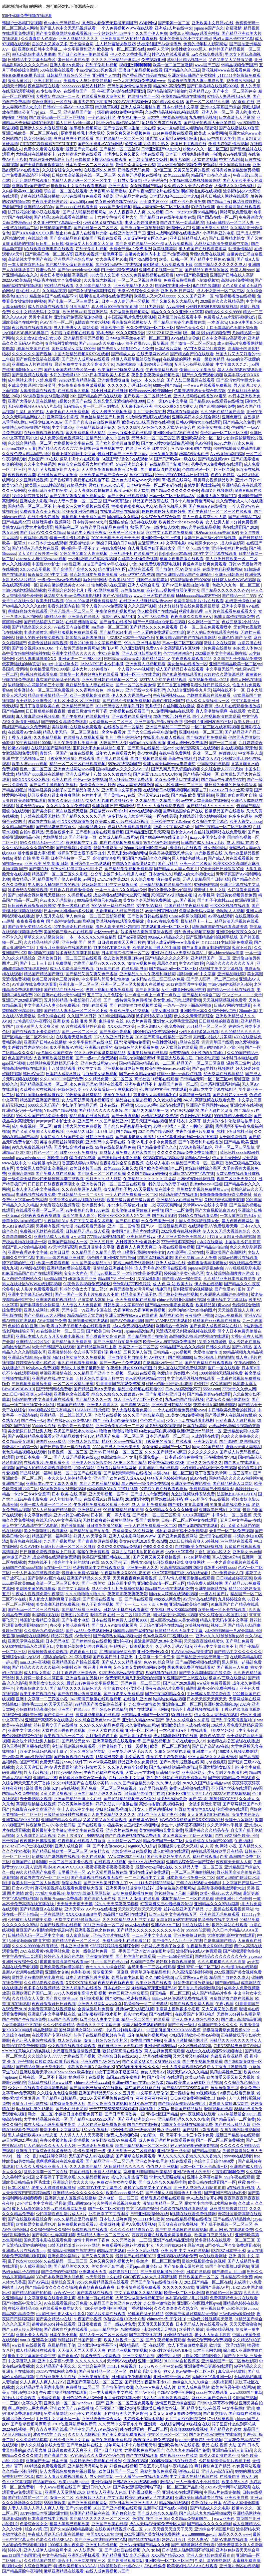  What do you see at coordinates (132, 2229) in the screenshot?
I see `久久久久久精品影院百花` at bounding box center [132, 2229].